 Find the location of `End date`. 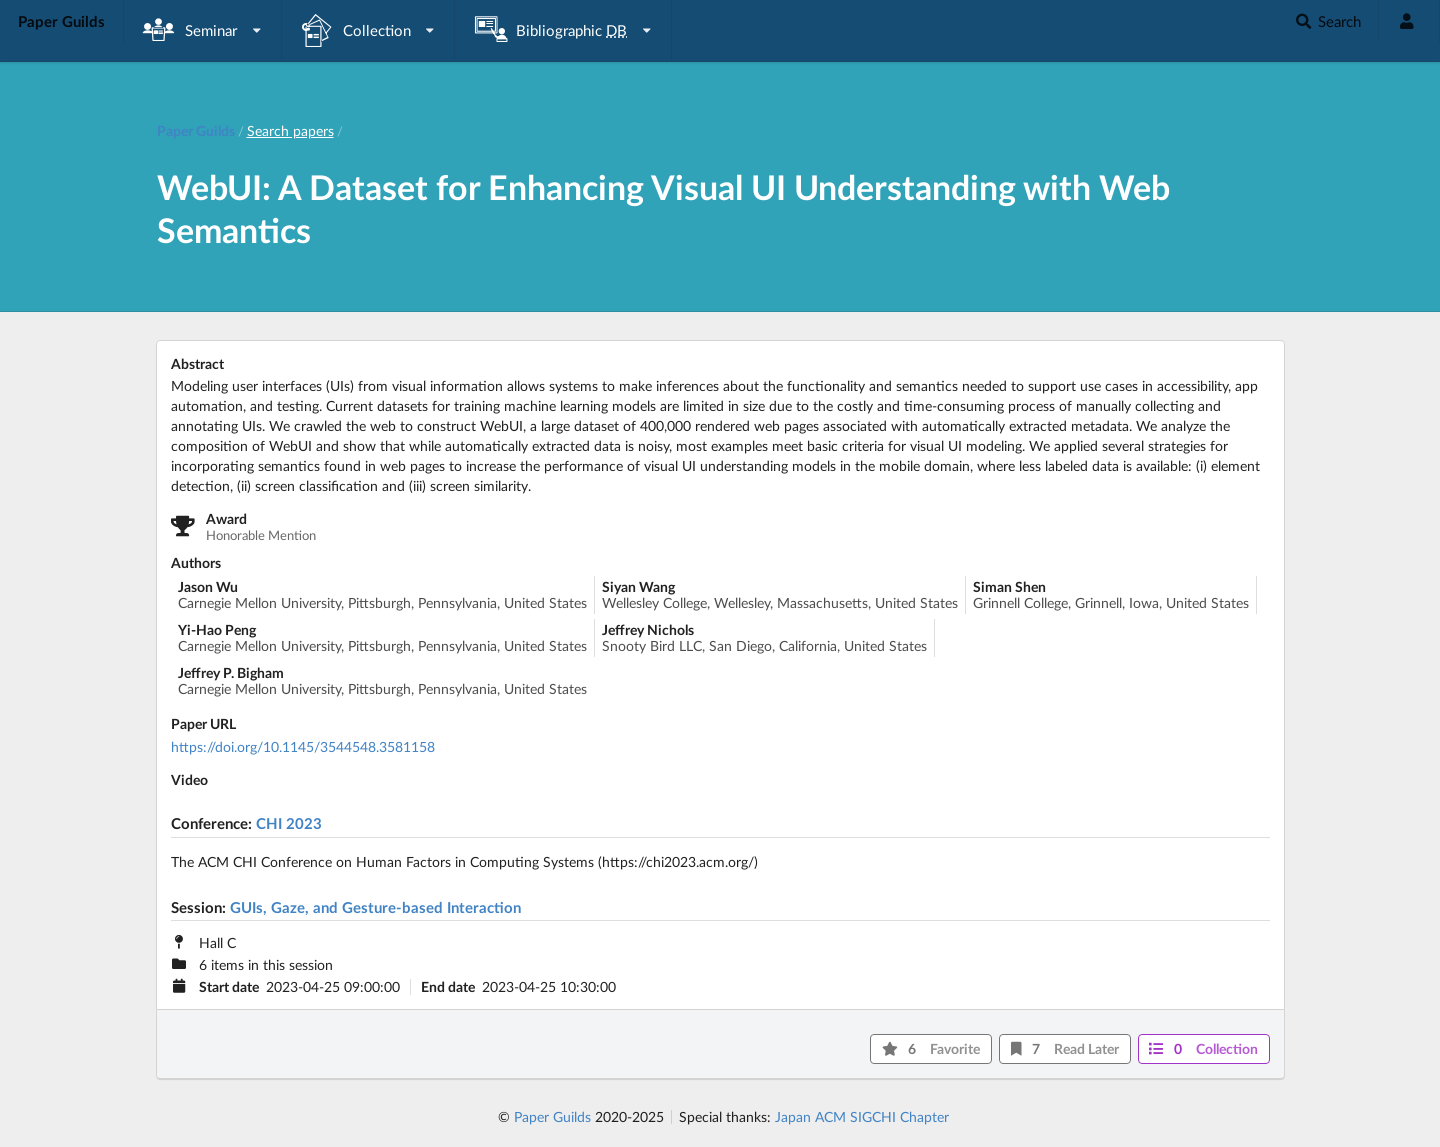

End date is located at coordinates (448, 987).